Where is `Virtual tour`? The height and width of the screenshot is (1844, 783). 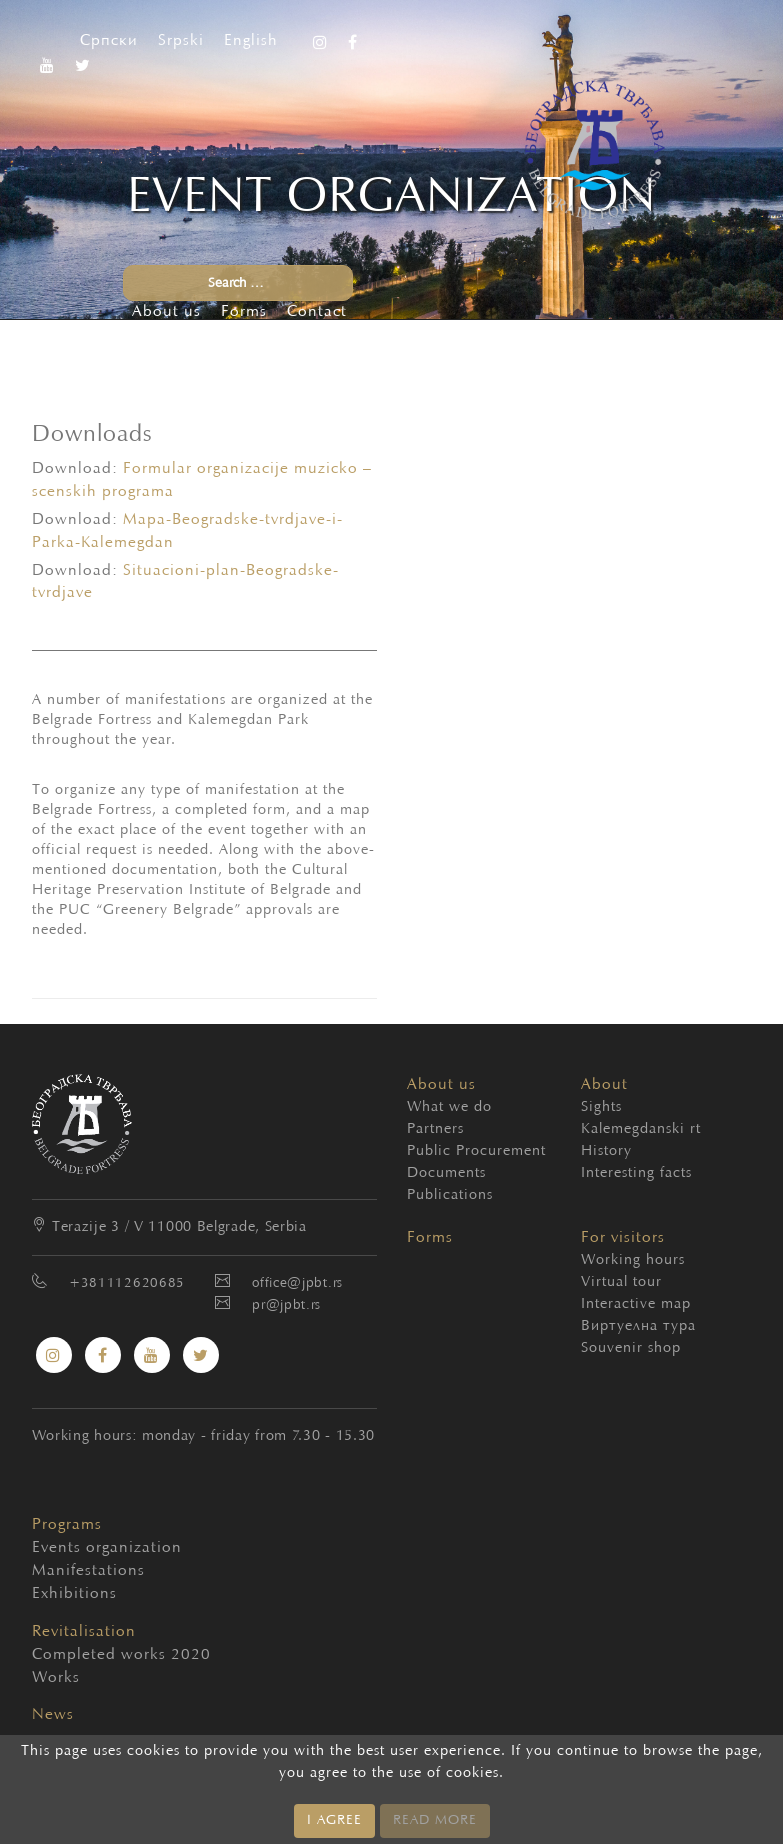 Virtual tour is located at coordinates (621, 1282).